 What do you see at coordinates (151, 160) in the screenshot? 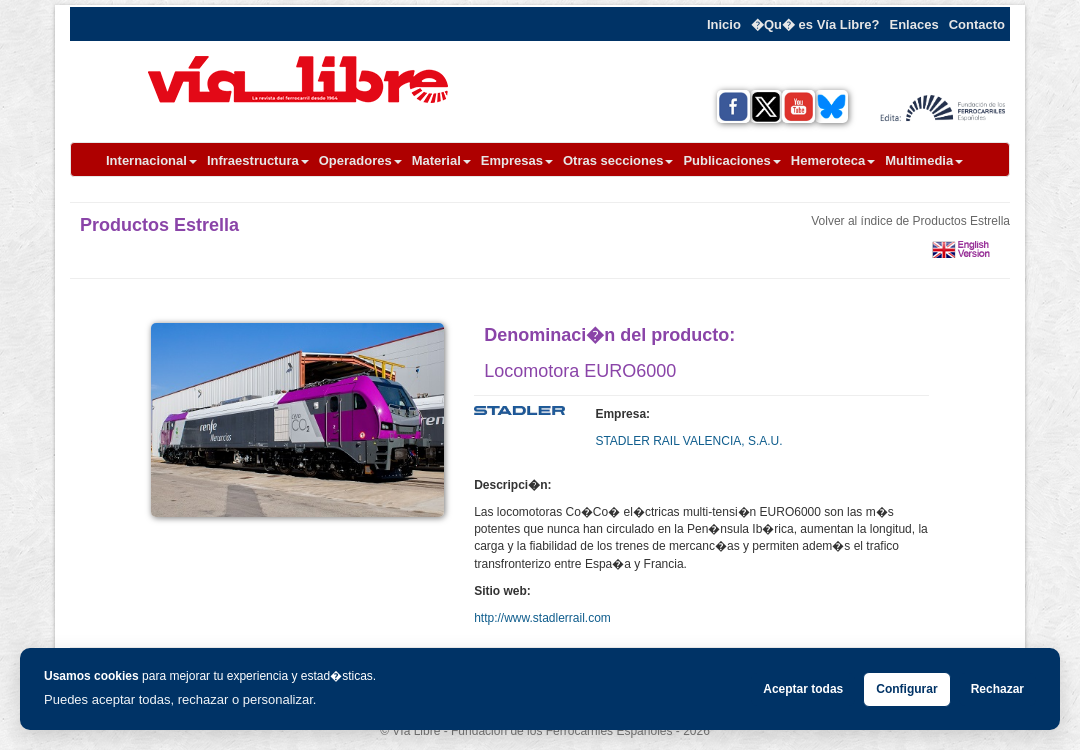
I see `Internacional` at bounding box center [151, 160].